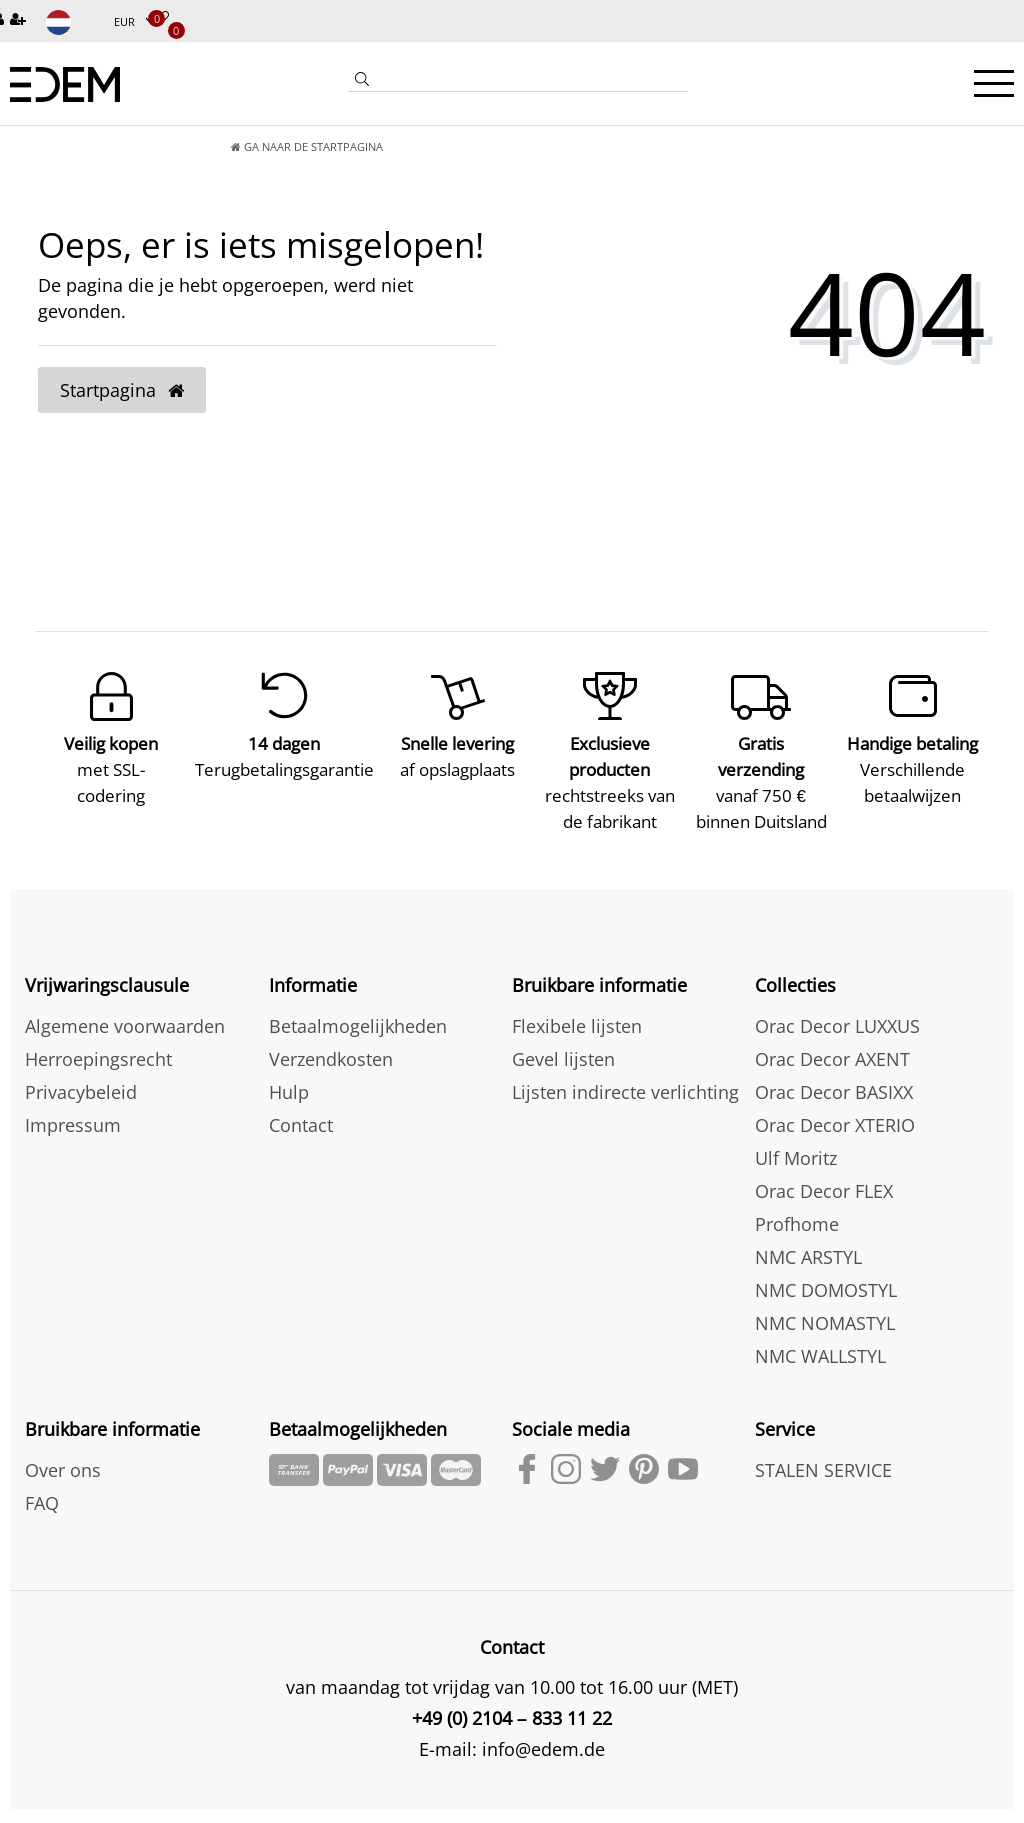 This screenshot has width=1024, height=1823. I want to click on Orac Decor FLEX, so click(824, 1177).